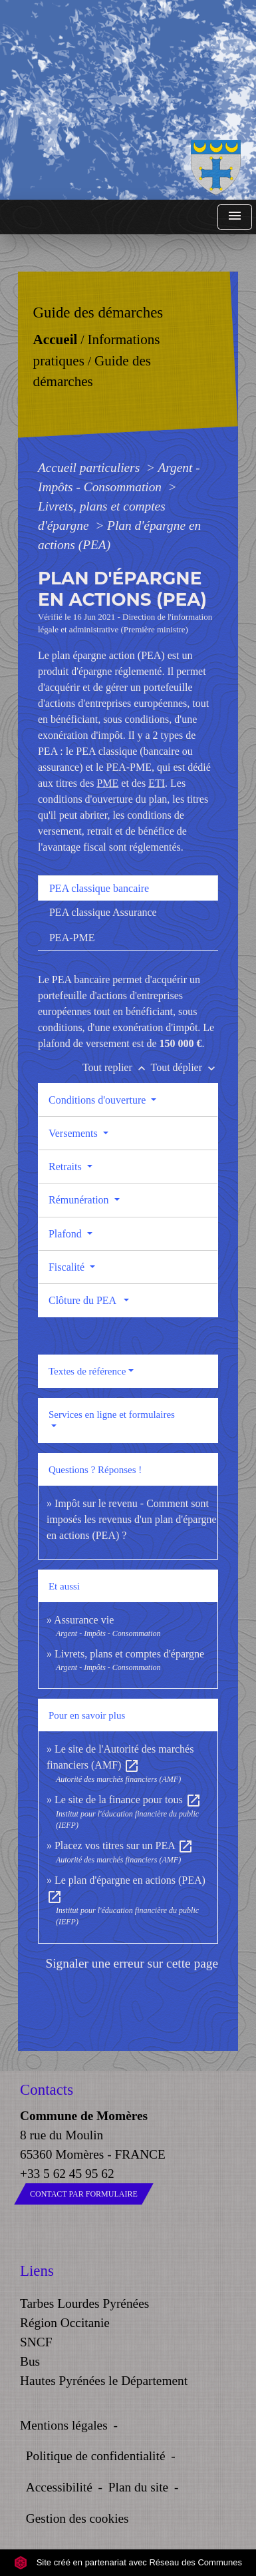 The height and width of the screenshot is (2576, 256). What do you see at coordinates (128, 2562) in the screenshot?
I see `Site créé en partenariat avec Réseau des Communes` at bounding box center [128, 2562].